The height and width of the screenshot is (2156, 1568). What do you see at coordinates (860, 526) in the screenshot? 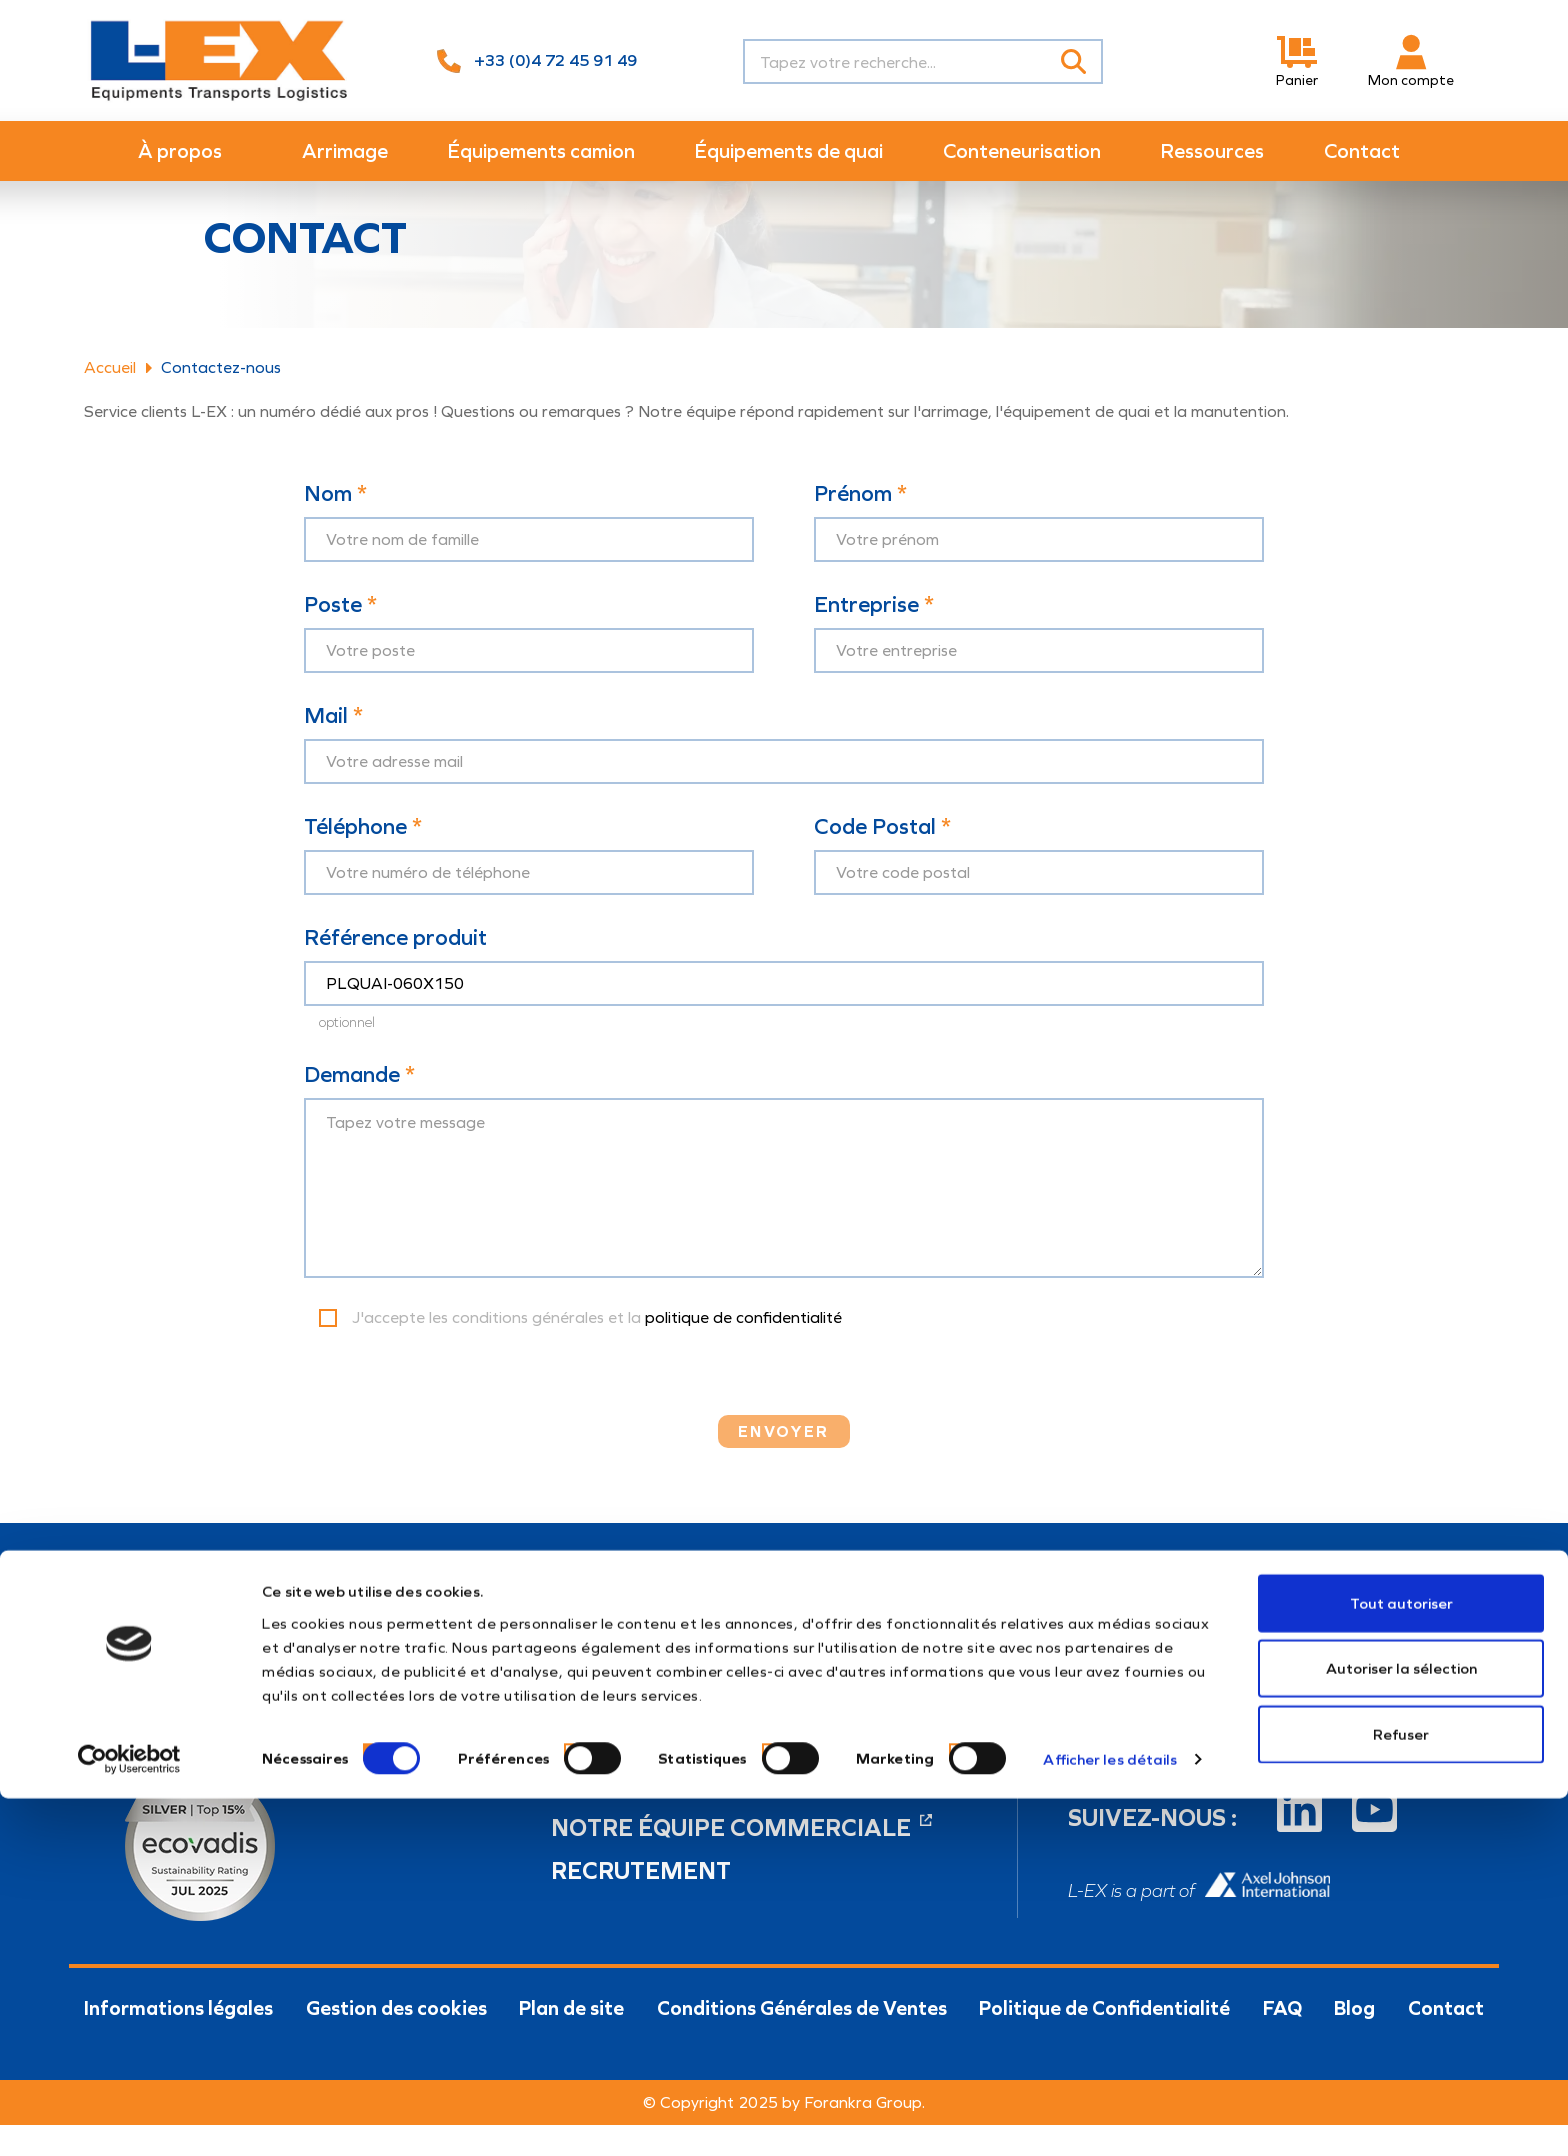
I see `Prénom` at bounding box center [860, 526].